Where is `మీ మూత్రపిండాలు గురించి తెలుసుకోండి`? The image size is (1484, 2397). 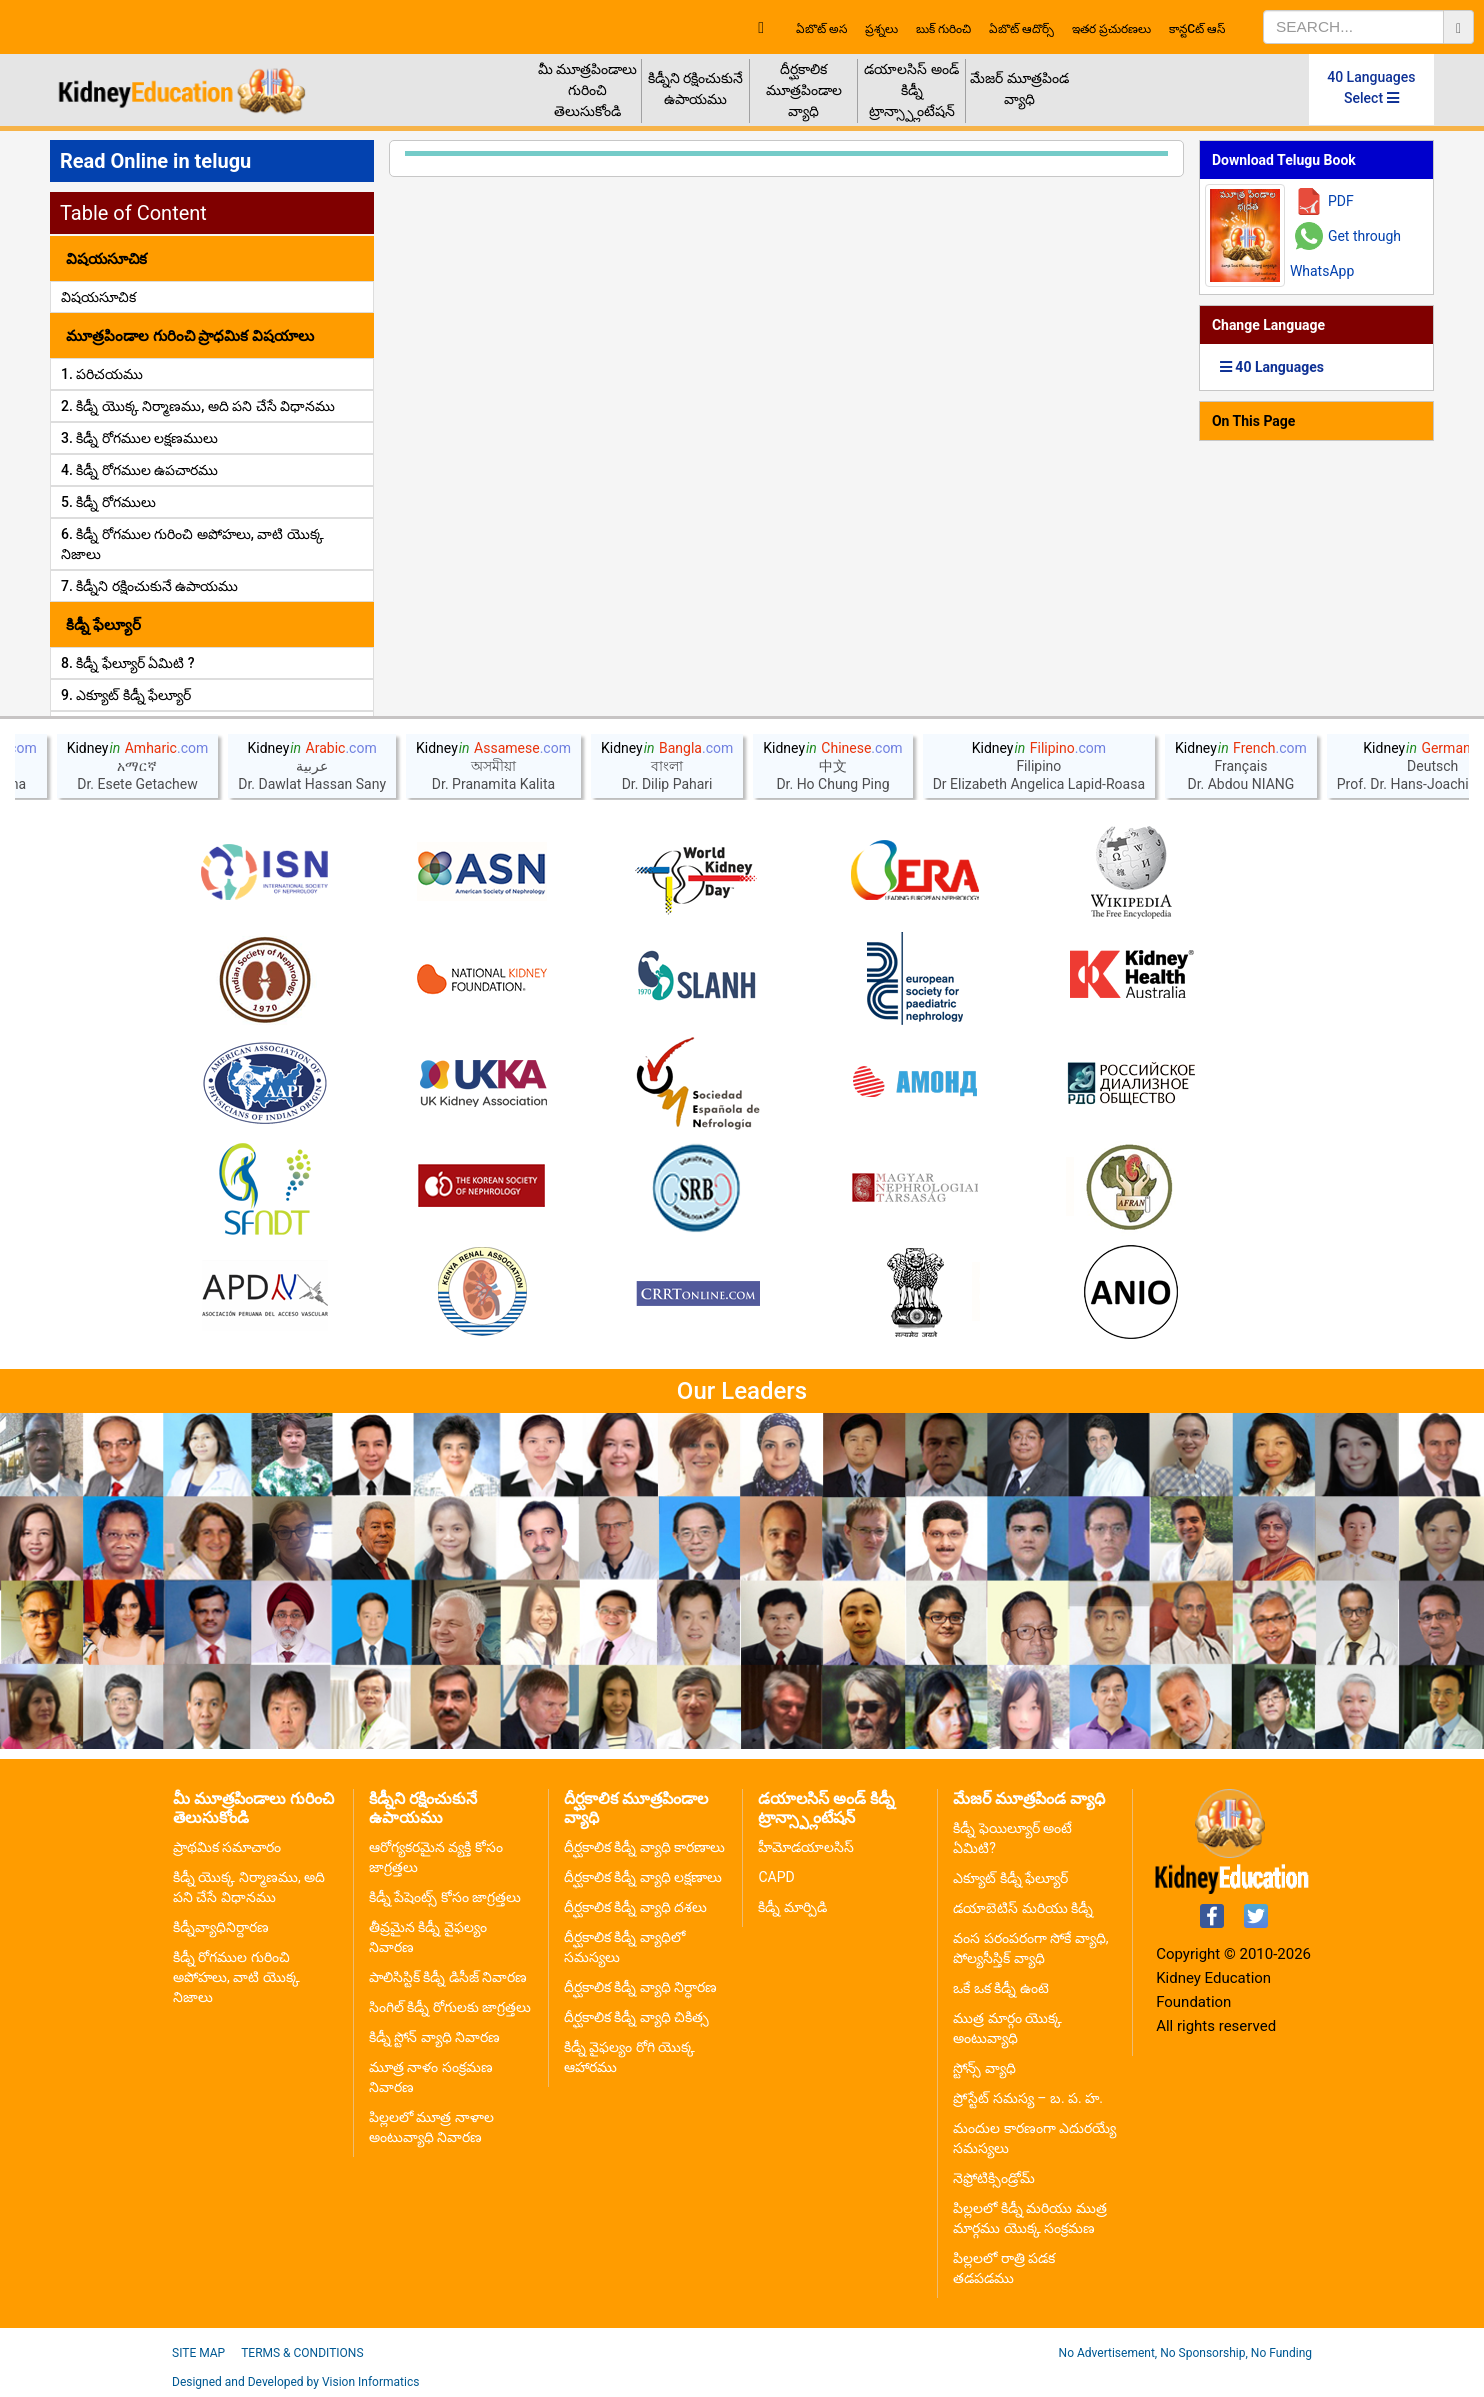
మీ మూత్రపిండాలు గురించి తెలుసుకోండి is located at coordinates (587, 90).